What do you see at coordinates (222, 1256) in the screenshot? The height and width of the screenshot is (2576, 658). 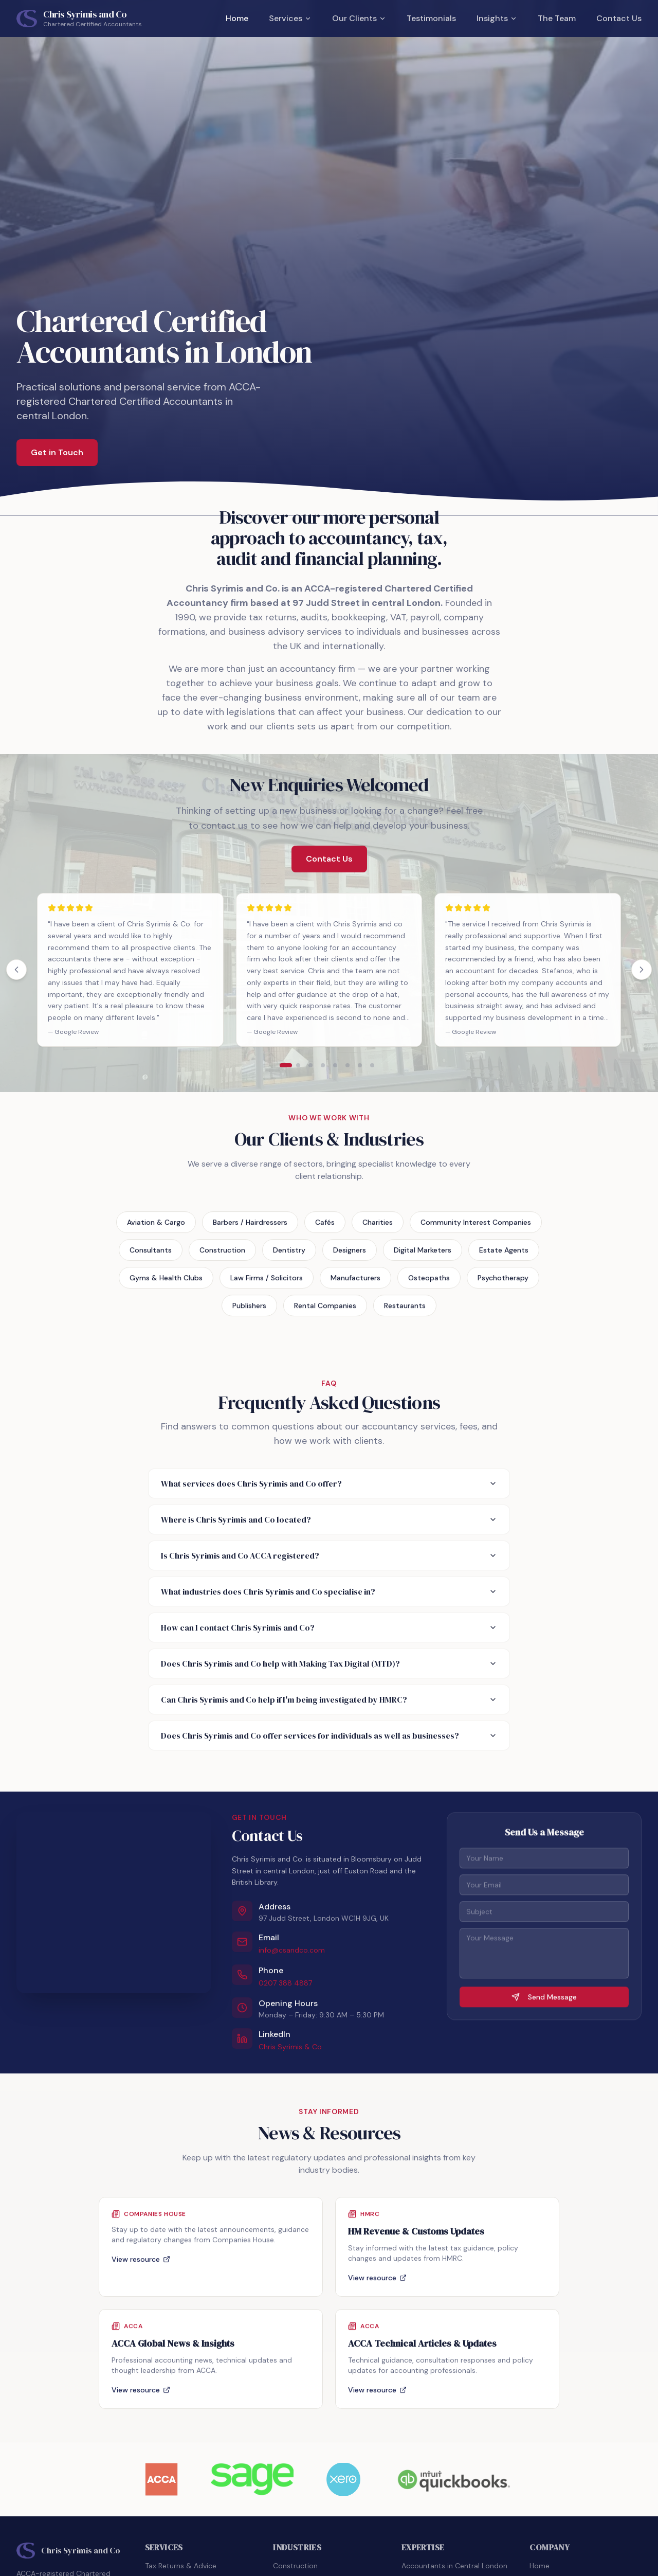 I see `Construction` at bounding box center [222, 1256].